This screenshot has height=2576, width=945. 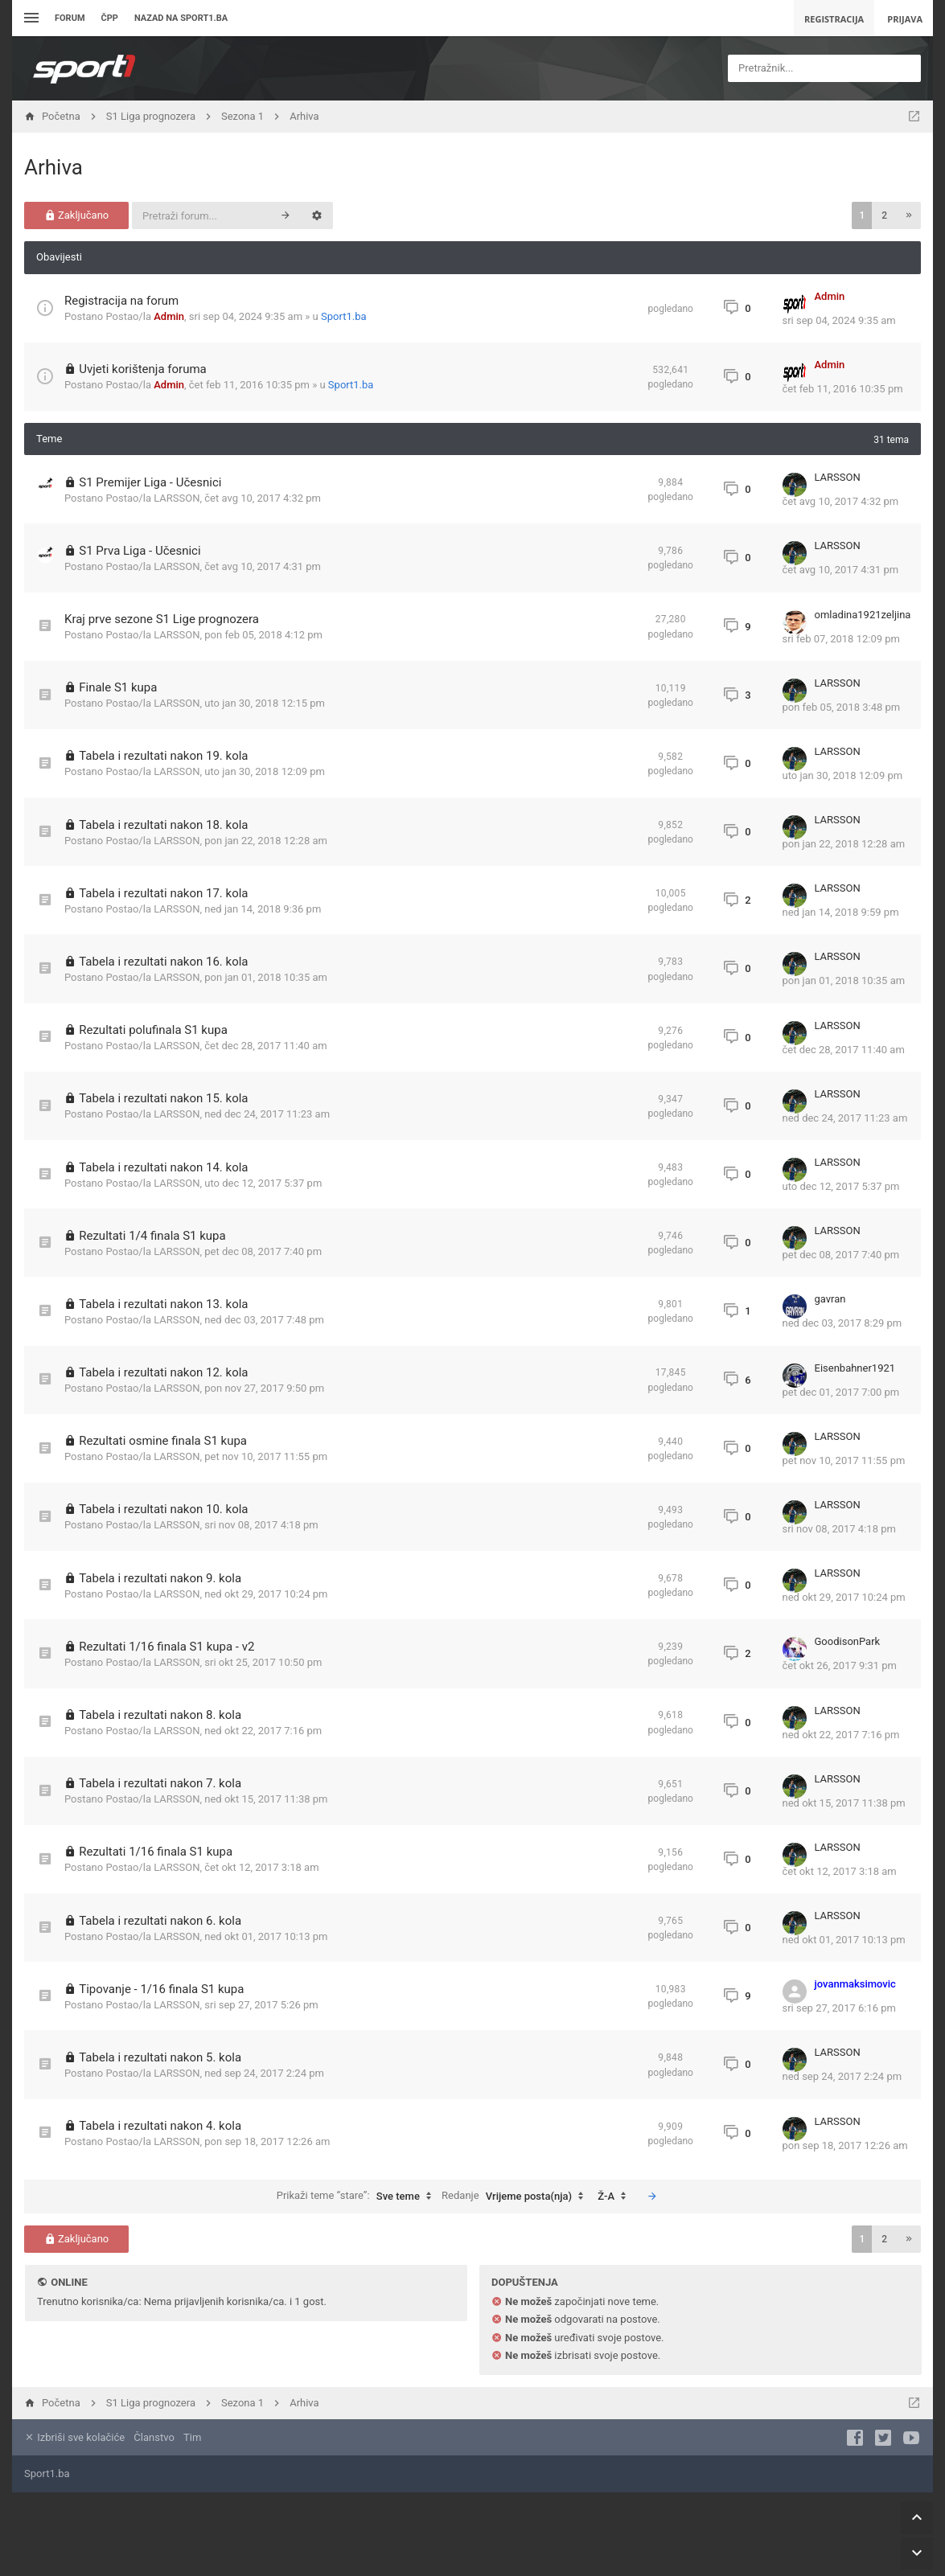 I want to click on Tabela i rezultati nakon 19. kola, so click(x=163, y=756).